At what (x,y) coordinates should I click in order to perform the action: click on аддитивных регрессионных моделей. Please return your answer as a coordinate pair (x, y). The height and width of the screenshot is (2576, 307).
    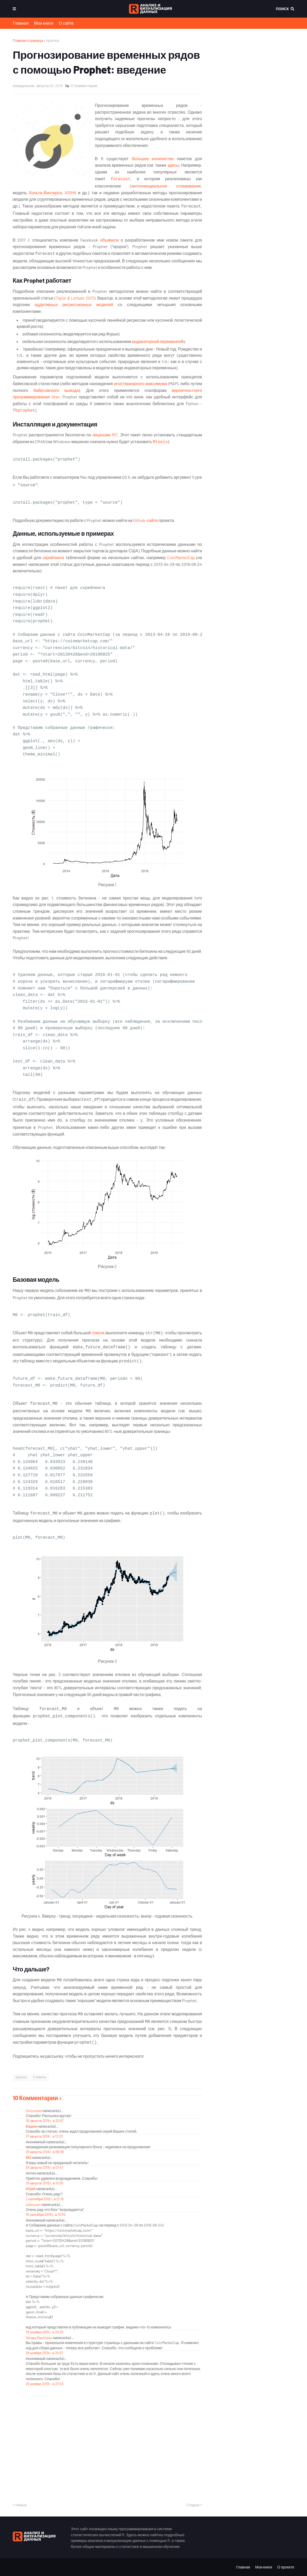
    Looking at the image, I should click on (74, 304).